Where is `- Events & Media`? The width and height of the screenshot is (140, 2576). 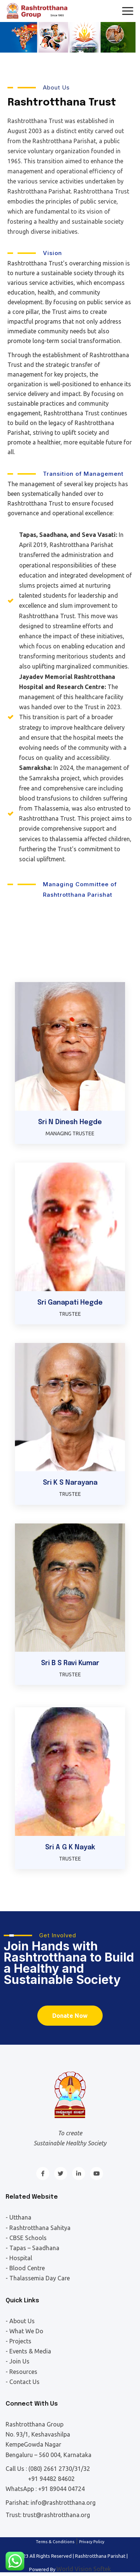
- Events & Media is located at coordinates (28, 2351).